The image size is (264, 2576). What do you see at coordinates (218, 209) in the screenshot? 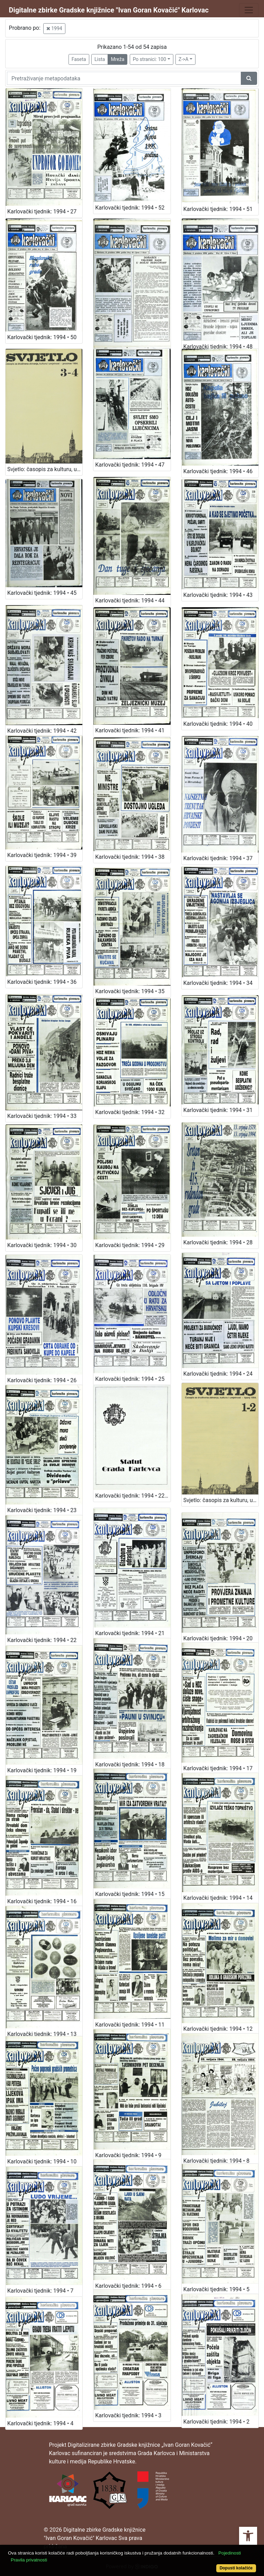
I see `Karlovački tjednik: 1994 • 51` at bounding box center [218, 209].